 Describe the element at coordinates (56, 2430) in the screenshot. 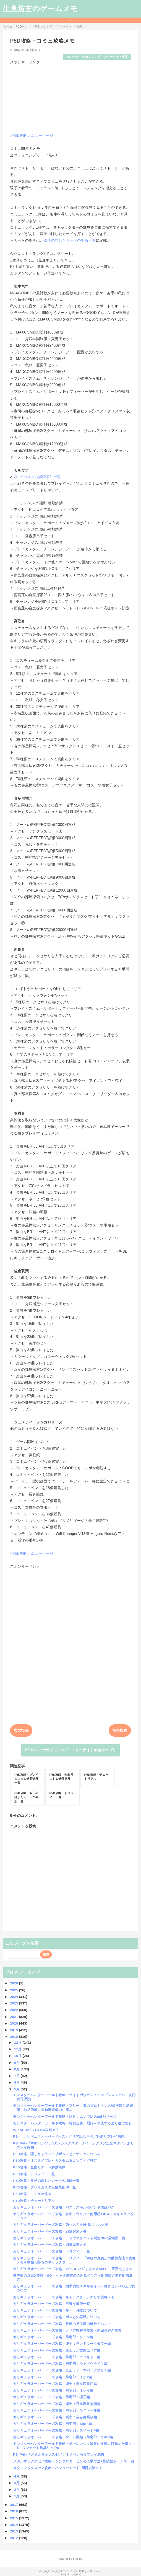

I see `カリギュラオーバードーズ攻略・帰宅部：スイートP編` at that location.